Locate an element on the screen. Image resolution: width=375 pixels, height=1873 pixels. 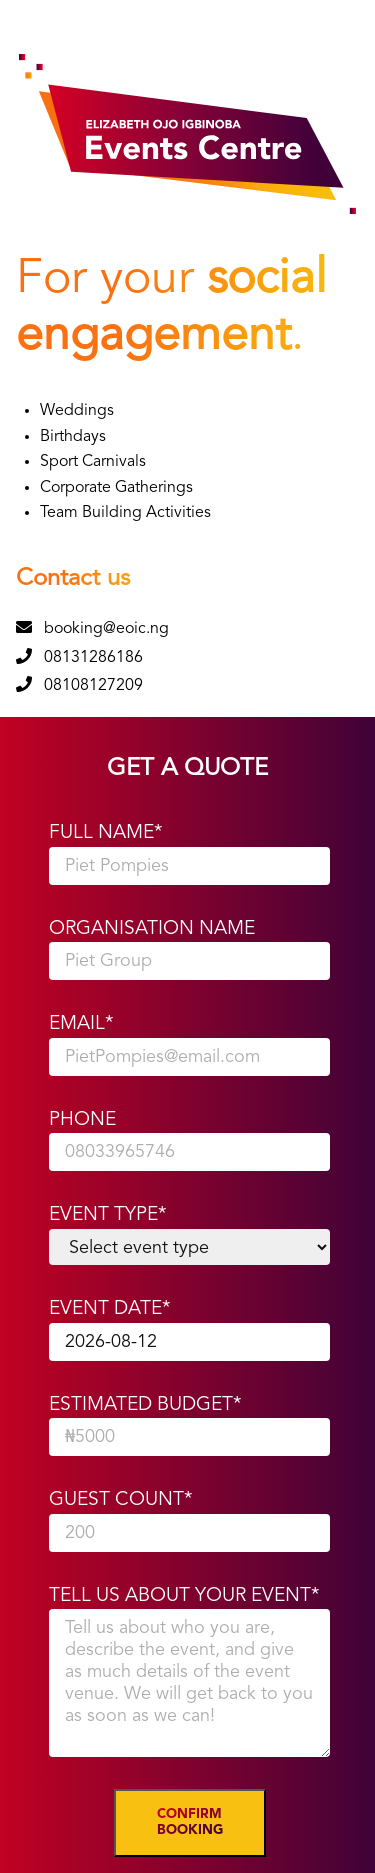
Tell Us About Your Event* is located at coordinates (184, 1596).